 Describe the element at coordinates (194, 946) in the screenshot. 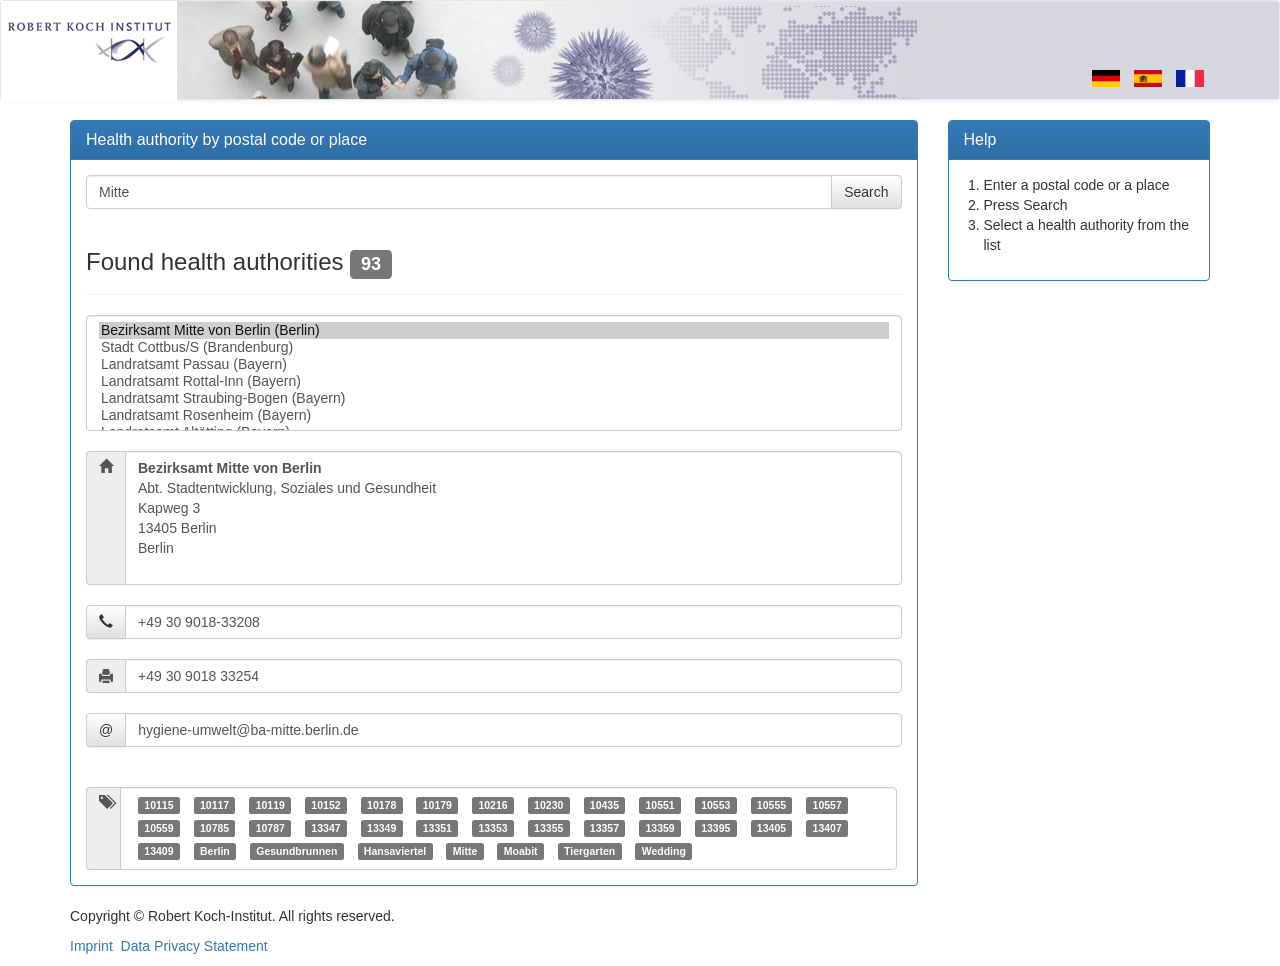

I see `Data Privacy Statement` at that location.